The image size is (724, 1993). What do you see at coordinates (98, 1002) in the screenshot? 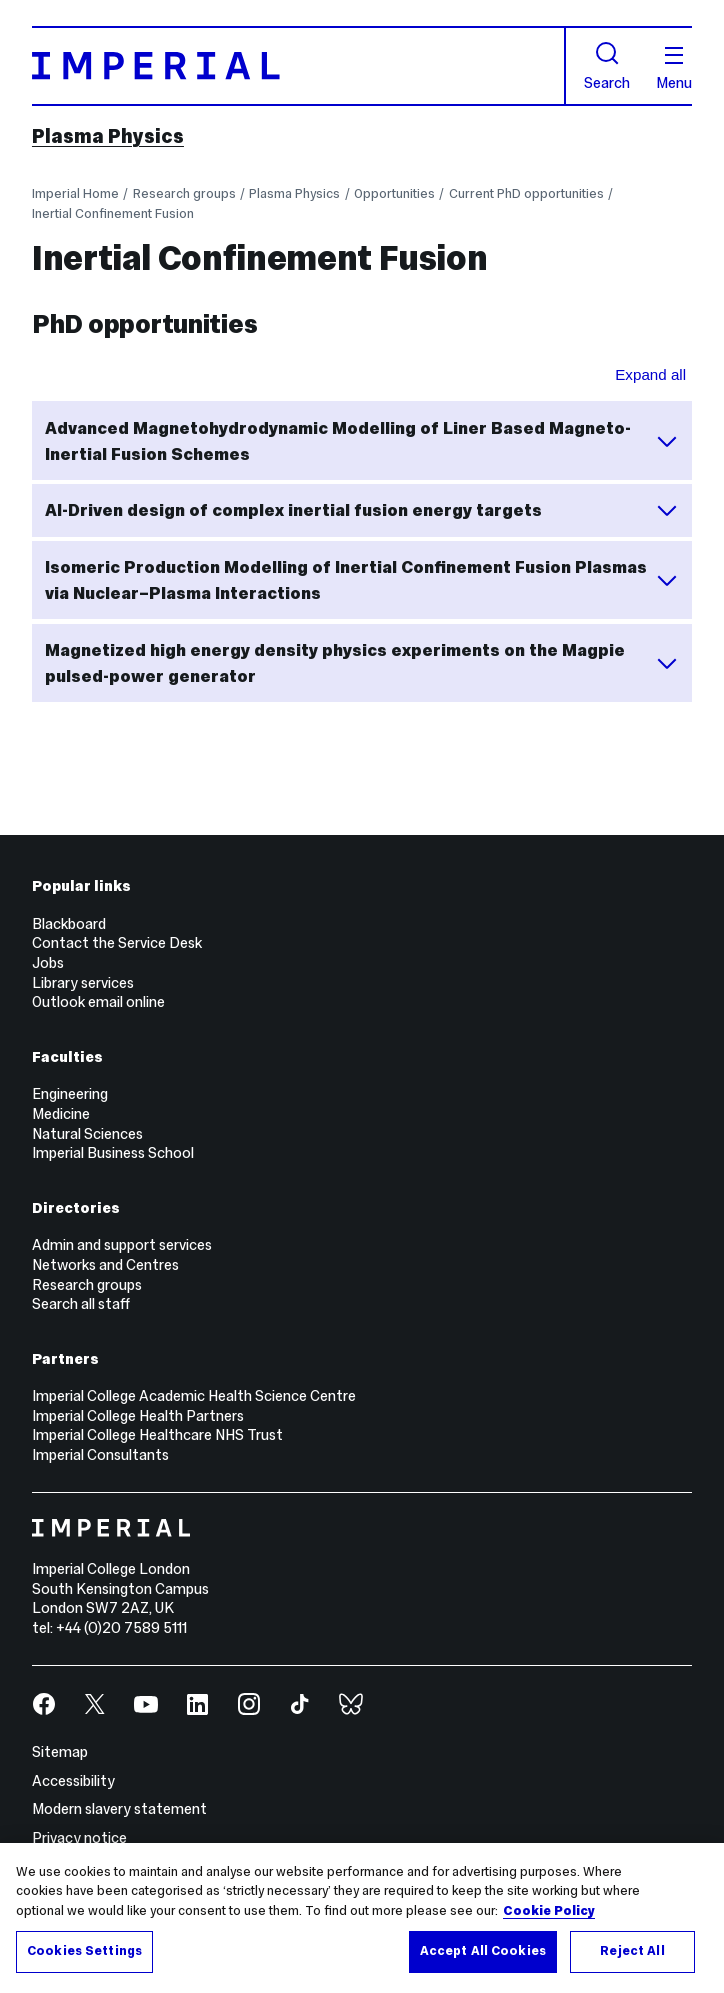
I see `Outlook email online` at bounding box center [98, 1002].